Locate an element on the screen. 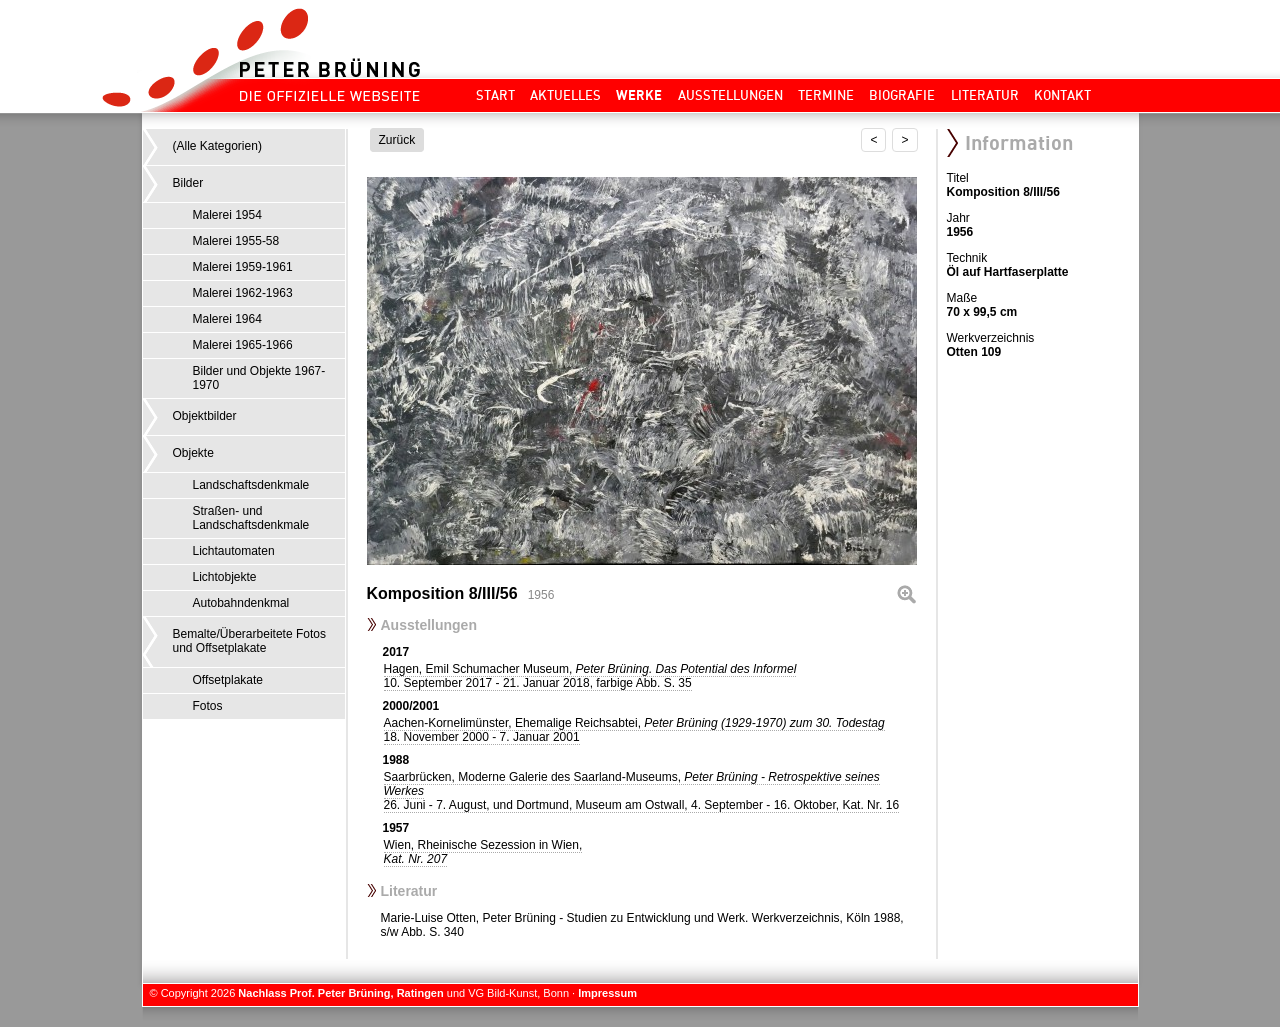 The height and width of the screenshot is (1027, 1280). Termine is located at coordinates (826, 95).